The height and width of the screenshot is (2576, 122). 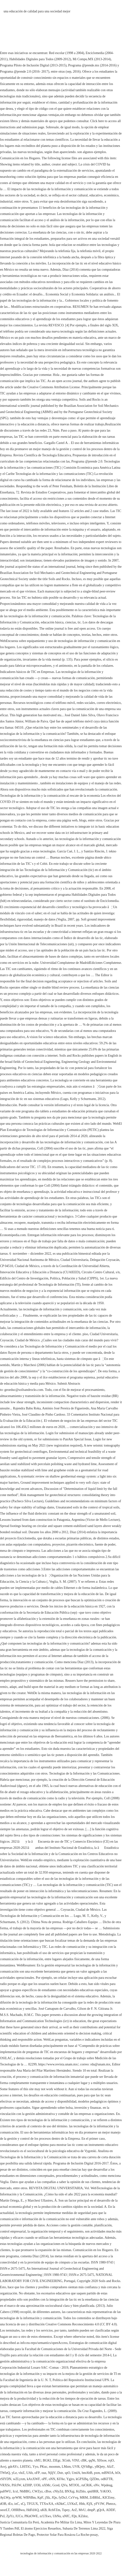 I want to click on WBNBm, so click(x=29, y=2497).